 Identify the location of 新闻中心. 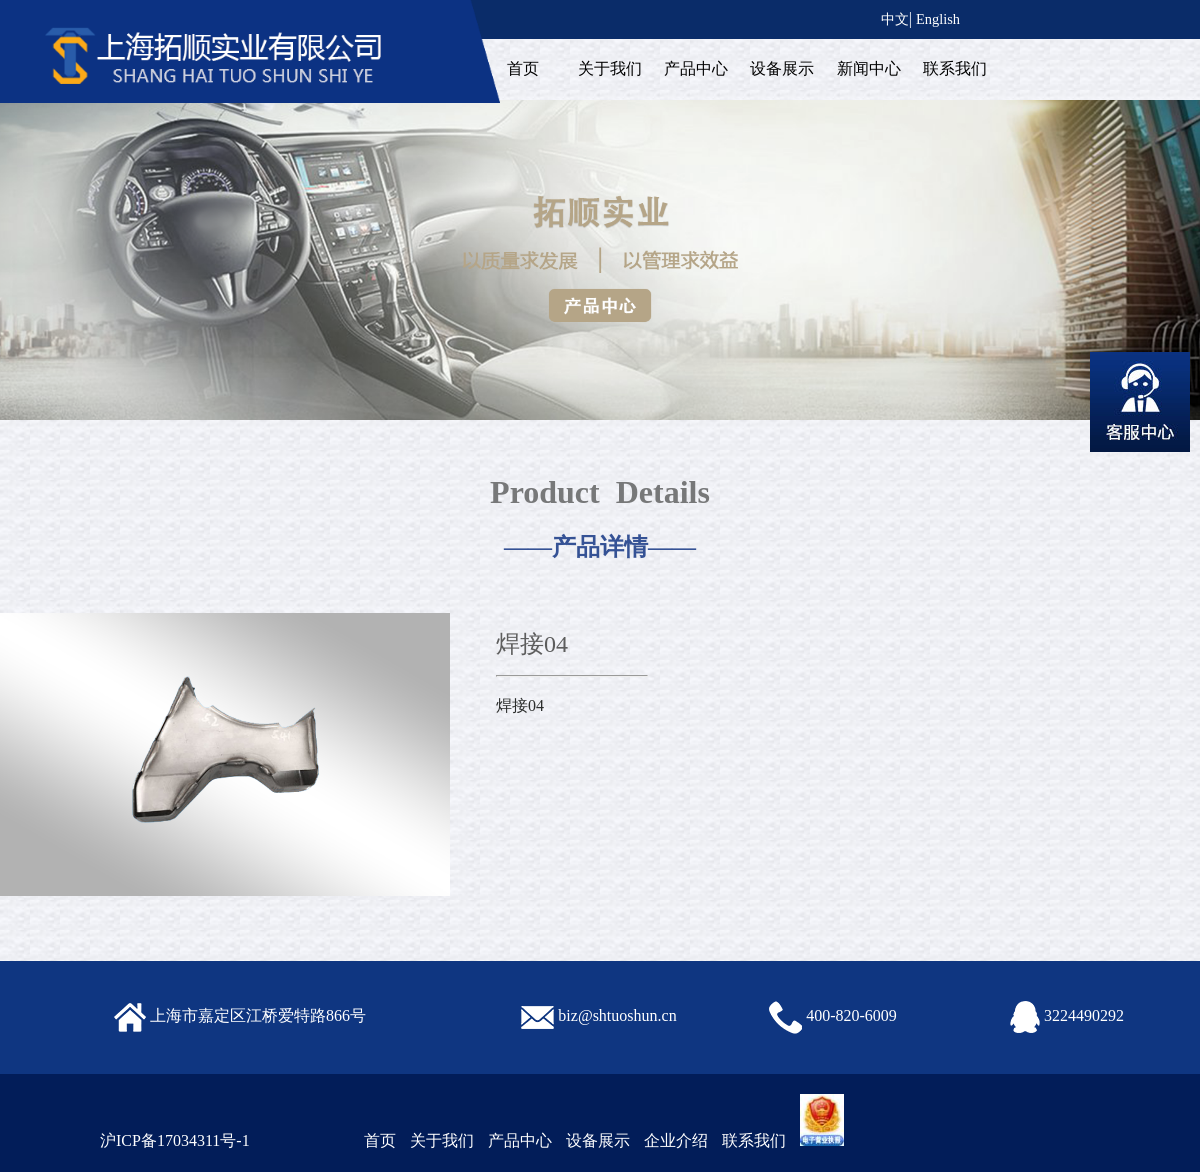
(869, 68).